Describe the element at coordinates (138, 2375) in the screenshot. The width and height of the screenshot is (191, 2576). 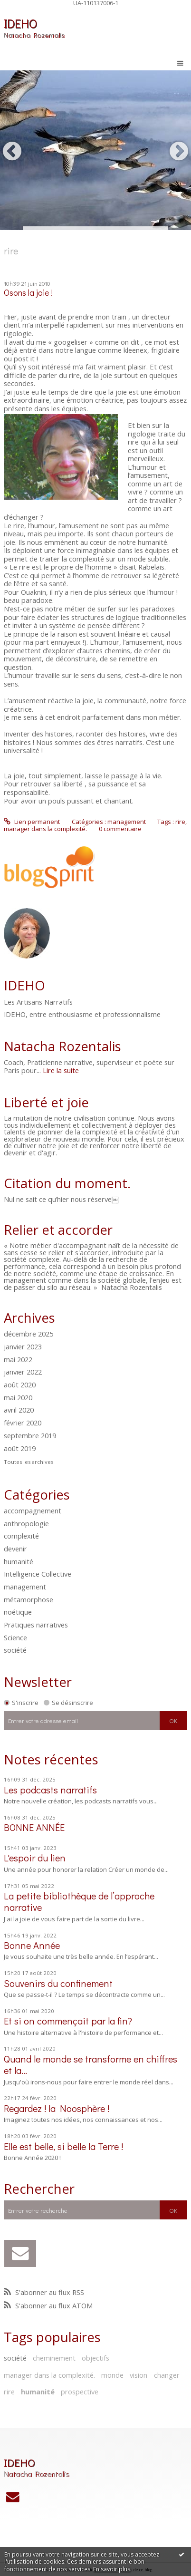
I see `vision` at that location.